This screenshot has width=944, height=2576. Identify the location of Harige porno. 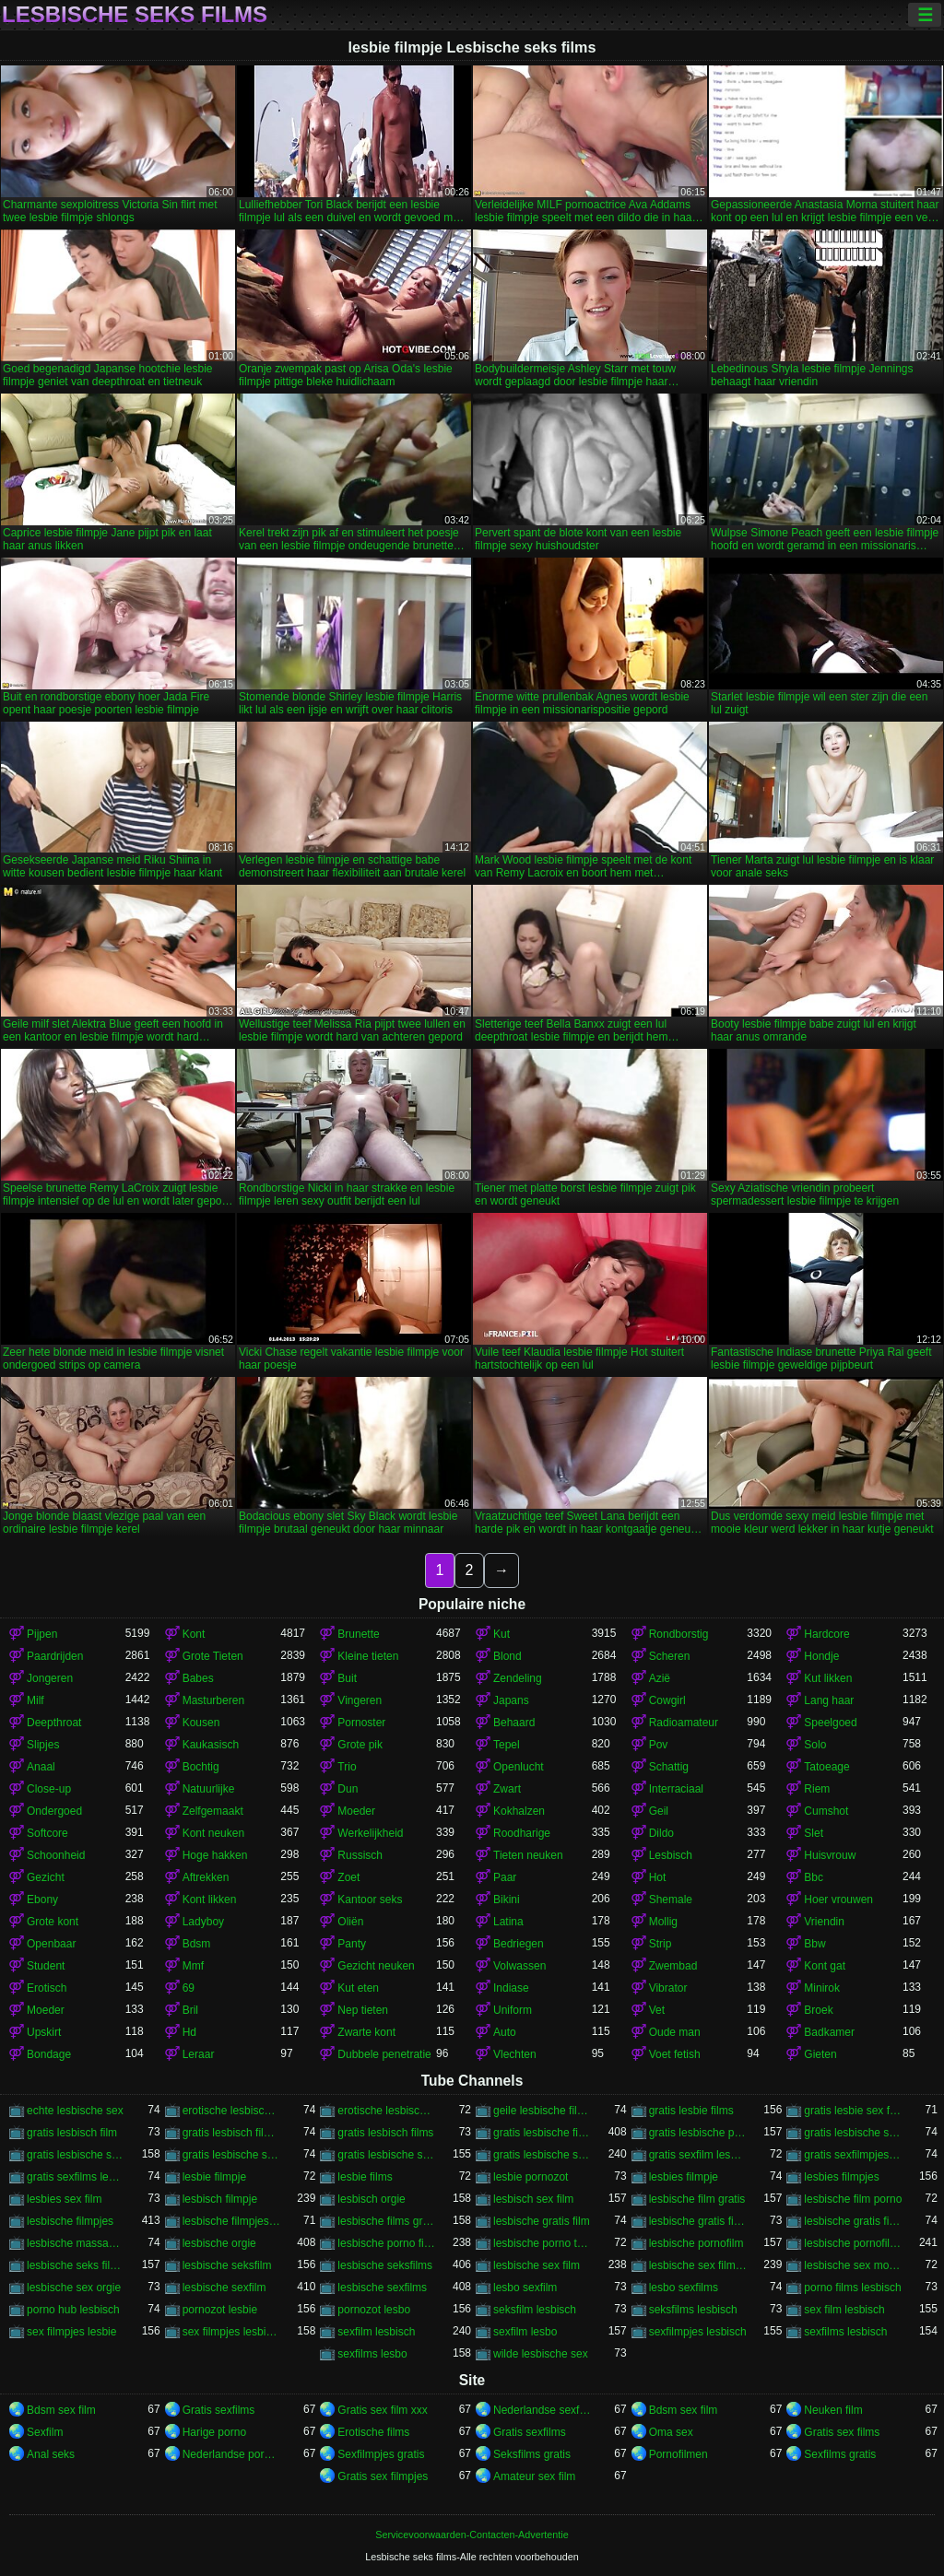
(214, 2432).